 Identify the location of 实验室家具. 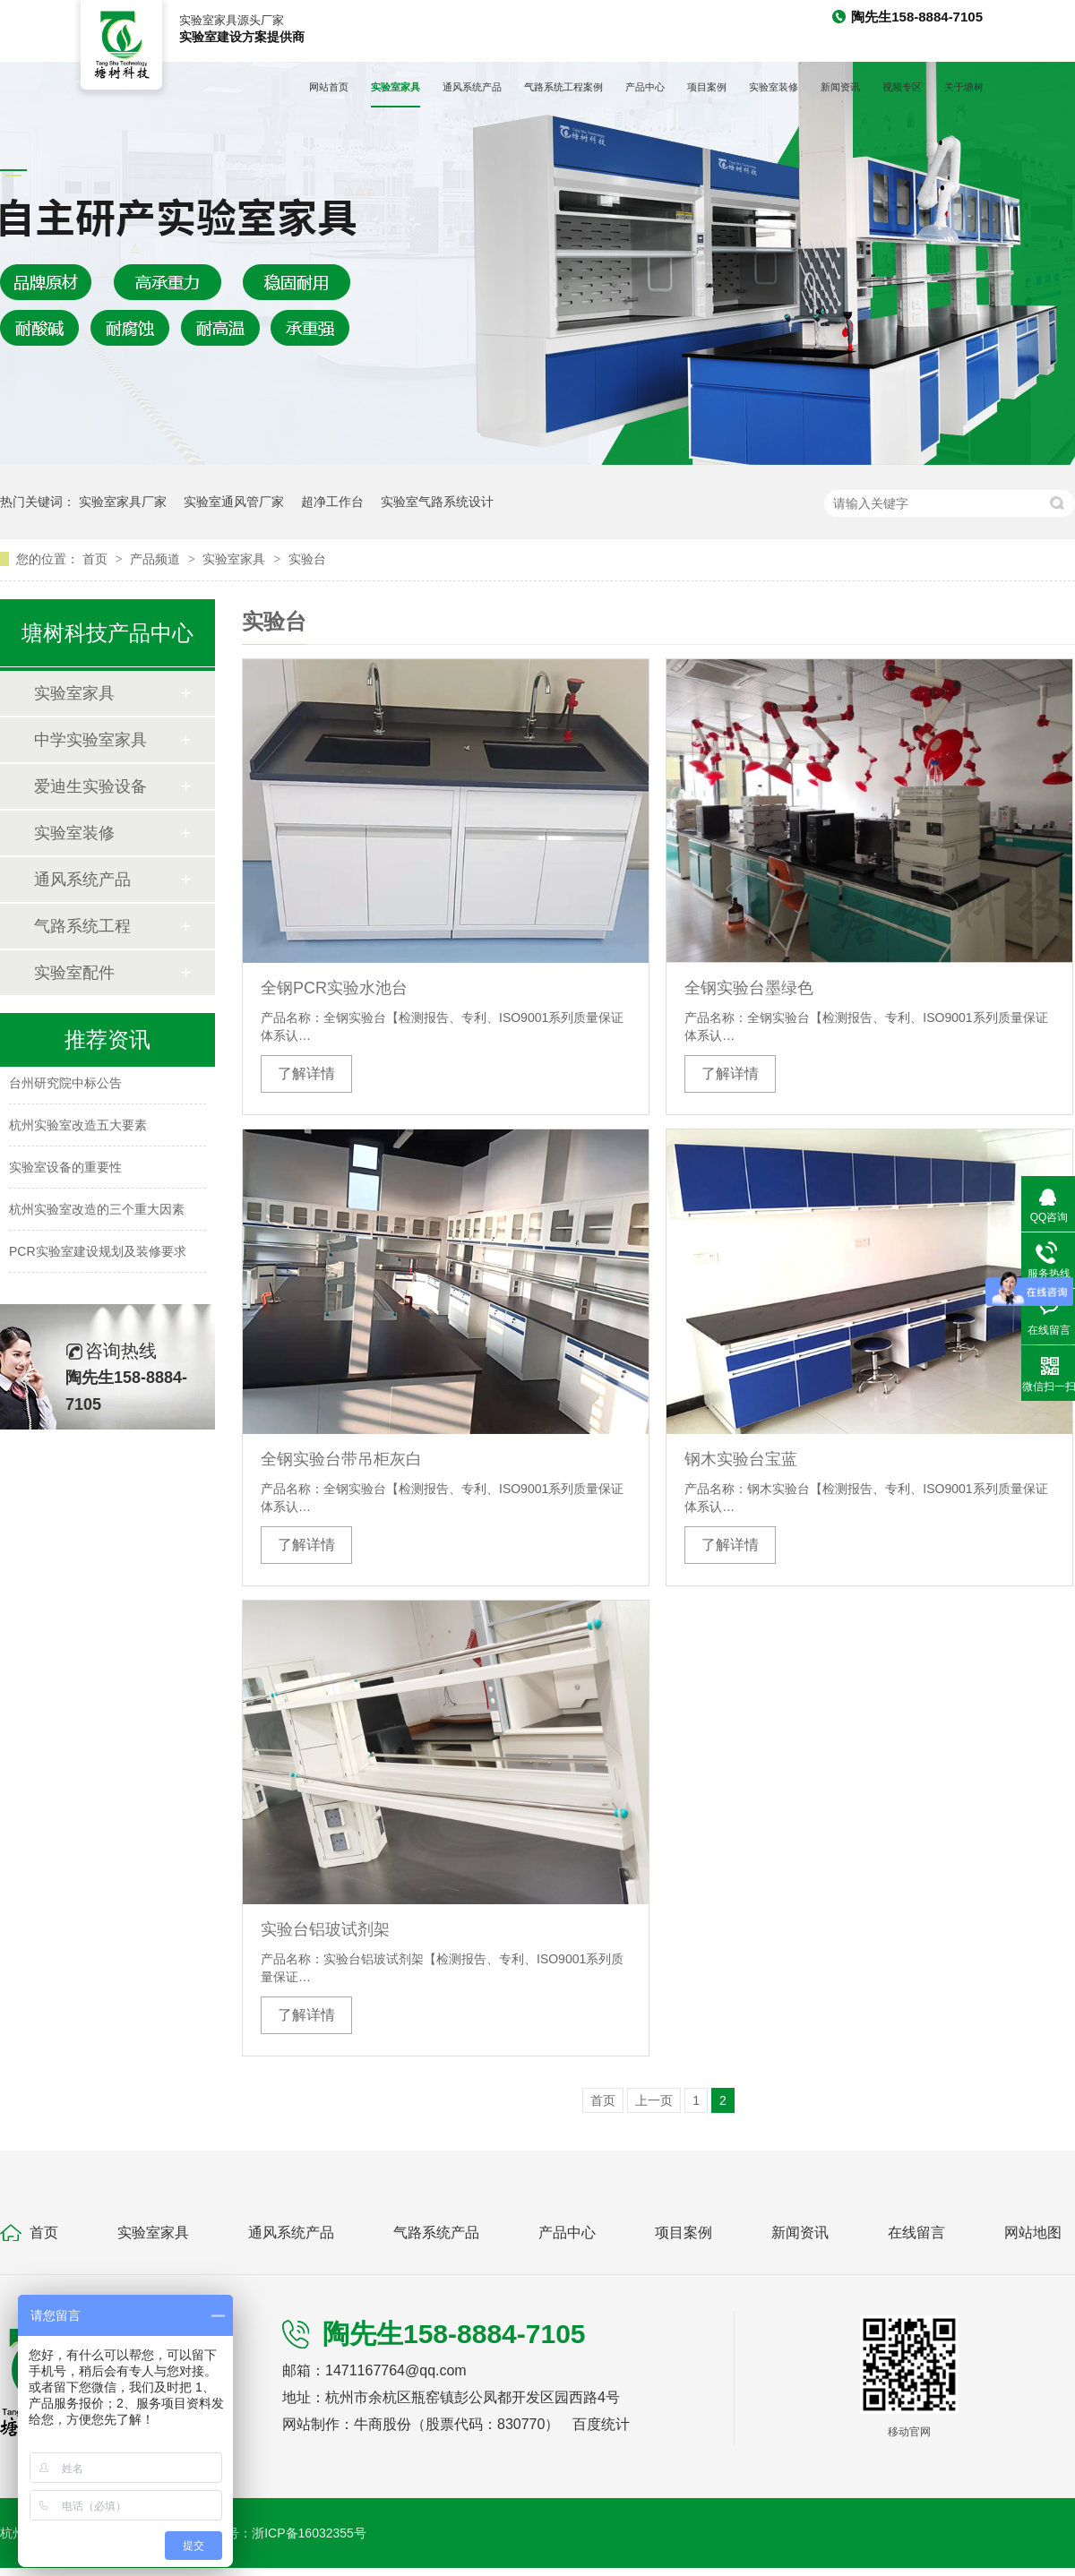
(395, 87).